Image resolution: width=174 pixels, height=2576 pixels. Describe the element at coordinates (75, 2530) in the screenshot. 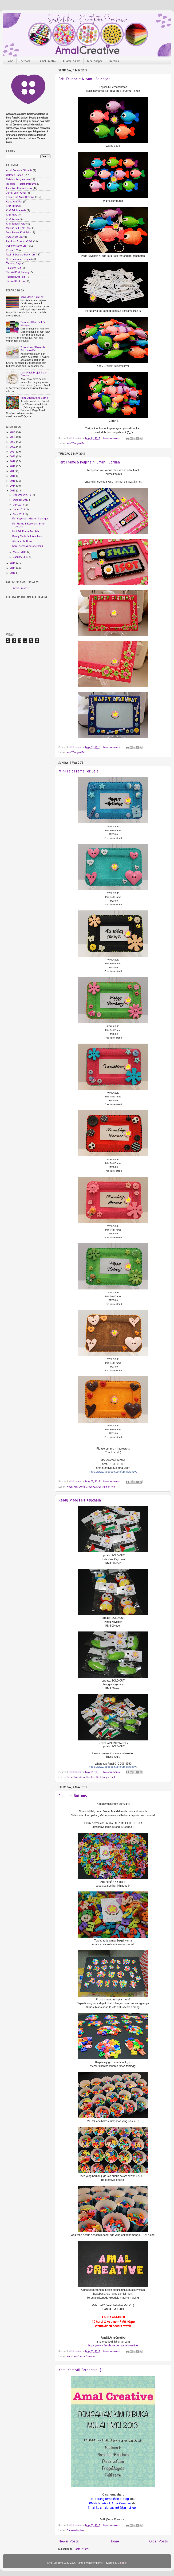

I see `Catatan Harian` at that location.